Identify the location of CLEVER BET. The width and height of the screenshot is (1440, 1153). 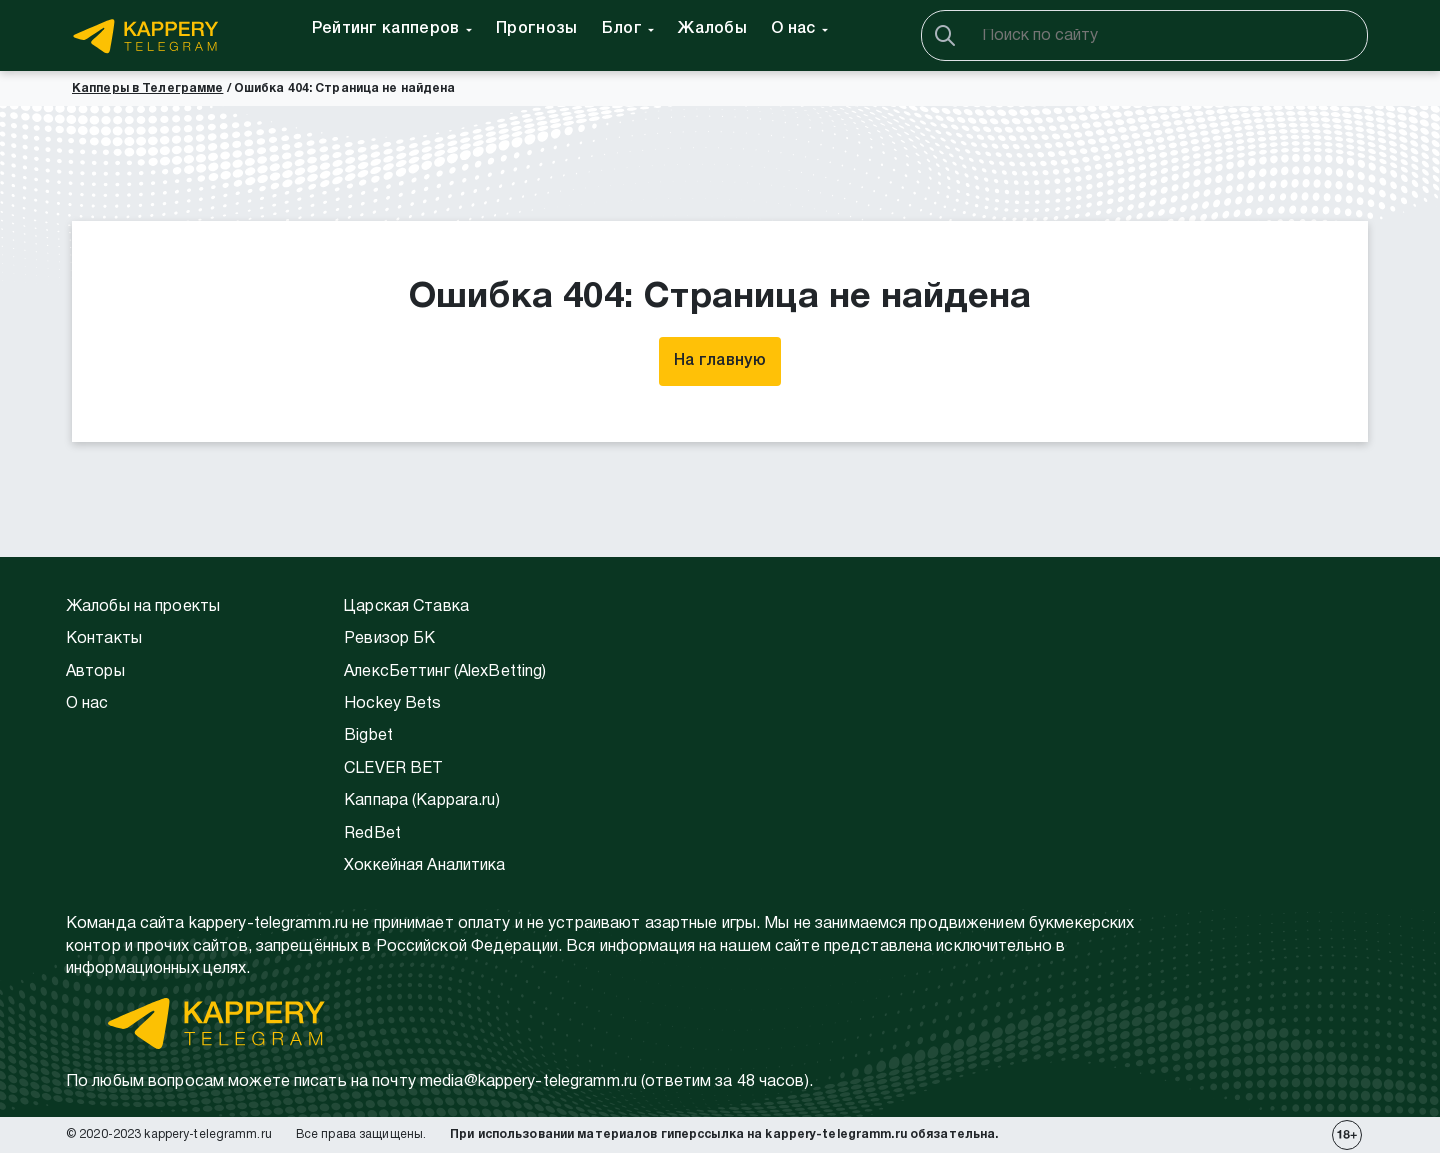
(393, 769).